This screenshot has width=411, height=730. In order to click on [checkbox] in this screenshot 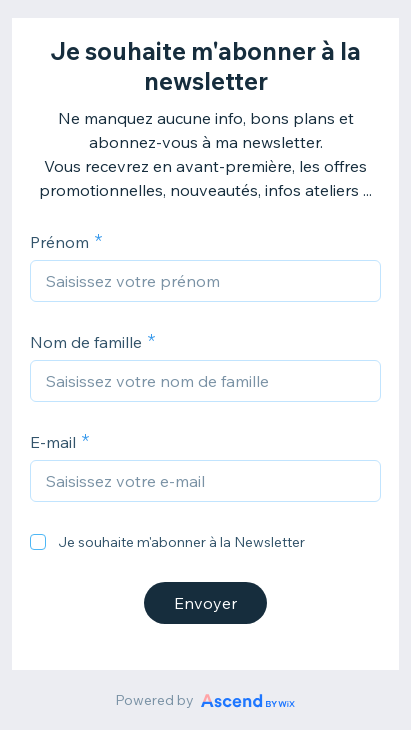, I will do `click(38, 542)`.